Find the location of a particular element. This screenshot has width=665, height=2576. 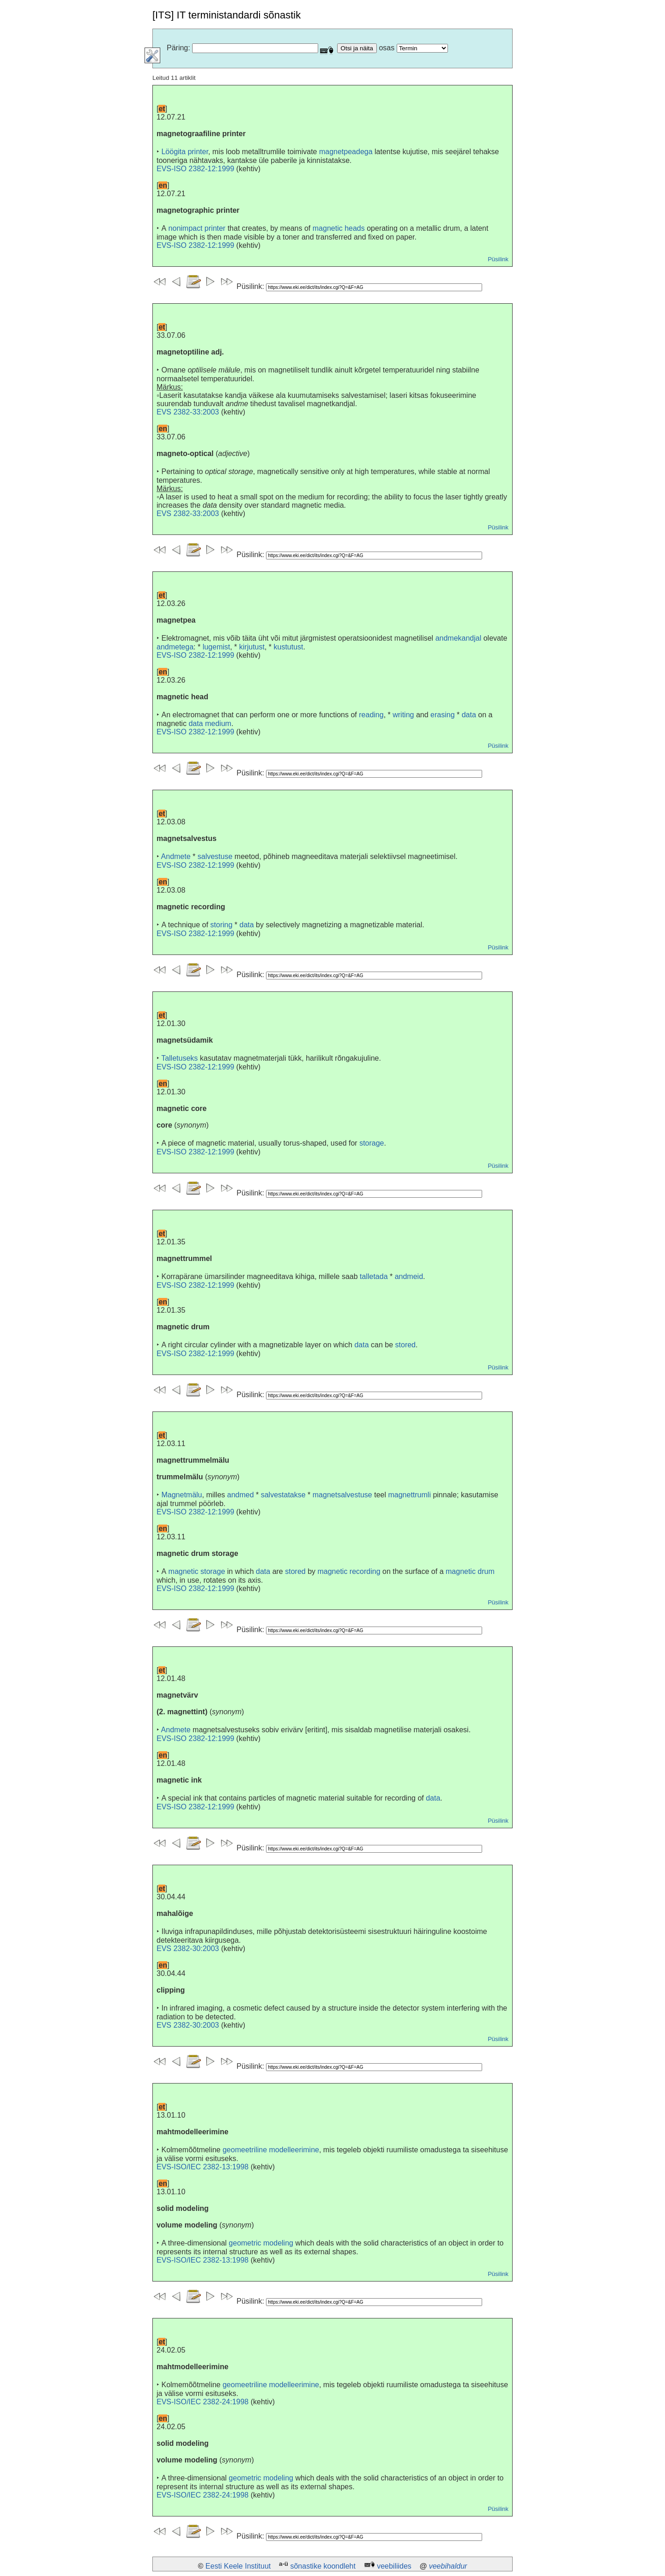

Löögita printer is located at coordinates (184, 152).